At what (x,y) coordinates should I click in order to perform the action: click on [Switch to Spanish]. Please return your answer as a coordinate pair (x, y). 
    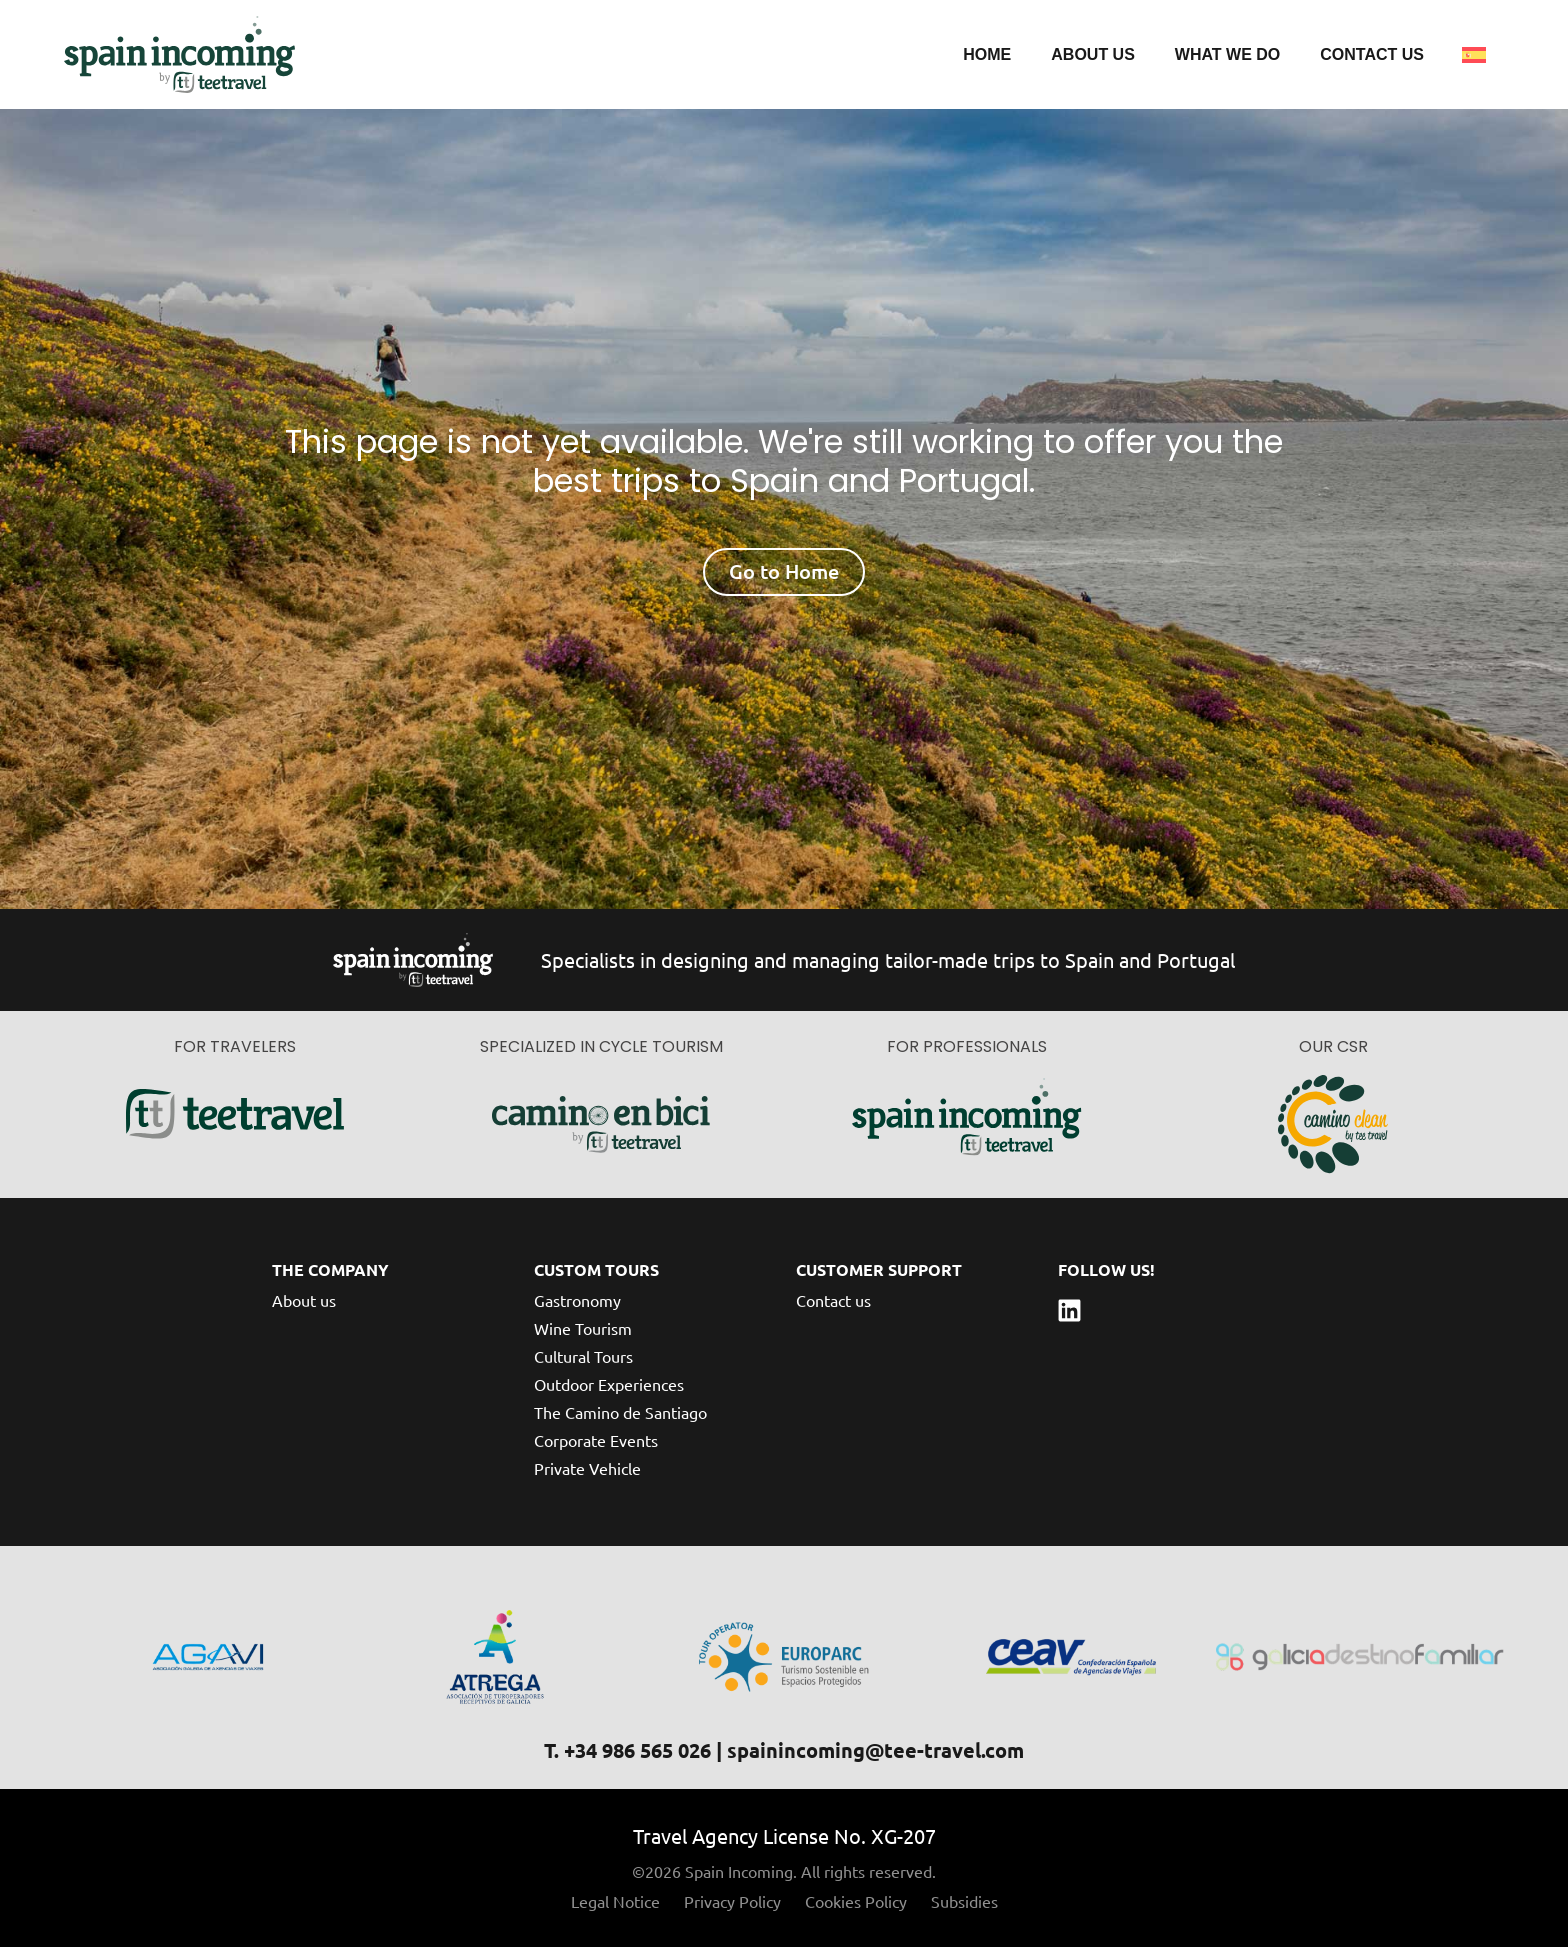
    Looking at the image, I should click on (1474, 56).